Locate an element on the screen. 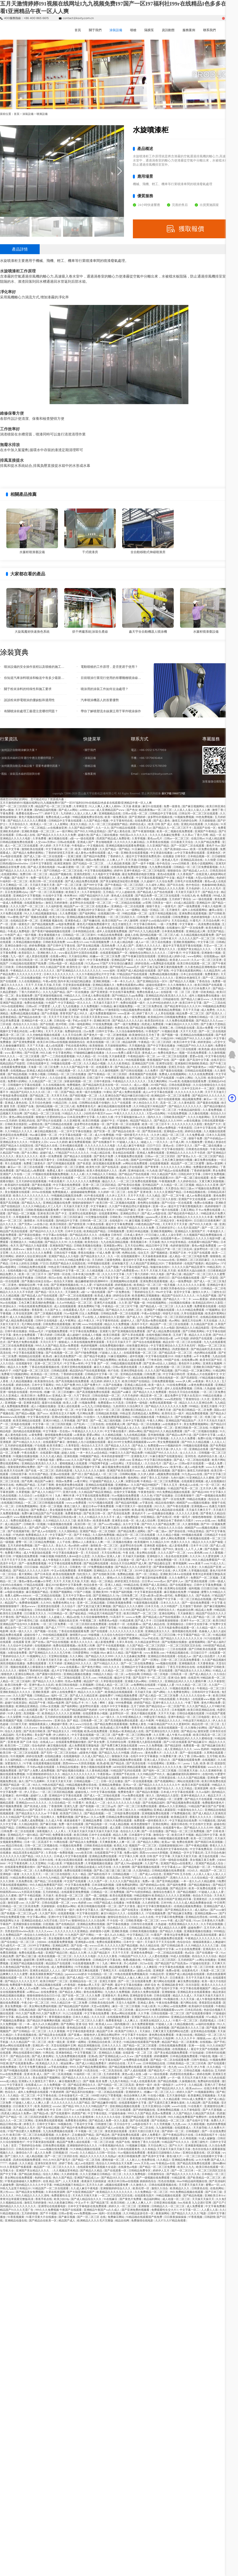 This screenshot has width=238, height=2576. 国产精品一区二区三区免费视频 is located at coordinates (185, 1831).